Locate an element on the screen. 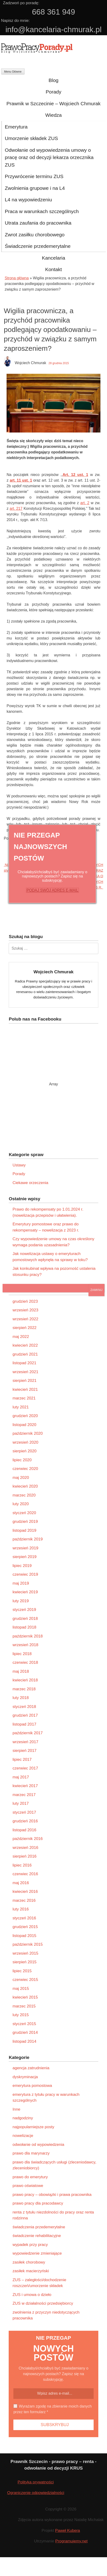 Image resolution: width=107 pixels, height=2576 pixels. styczeń 2020 is located at coordinates (24, 1513).